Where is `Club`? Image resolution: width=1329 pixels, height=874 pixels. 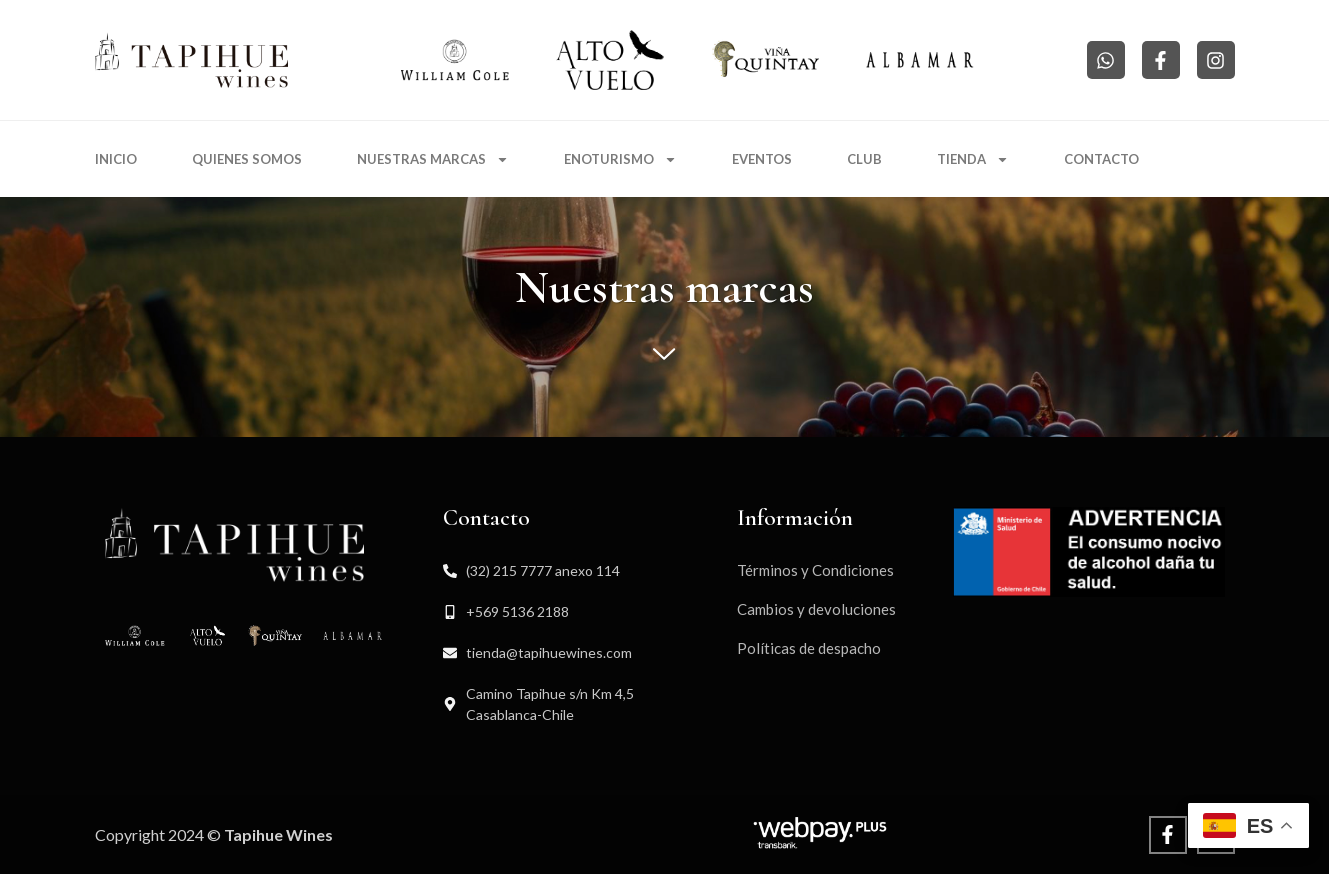
Club is located at coordinates (864, 159).